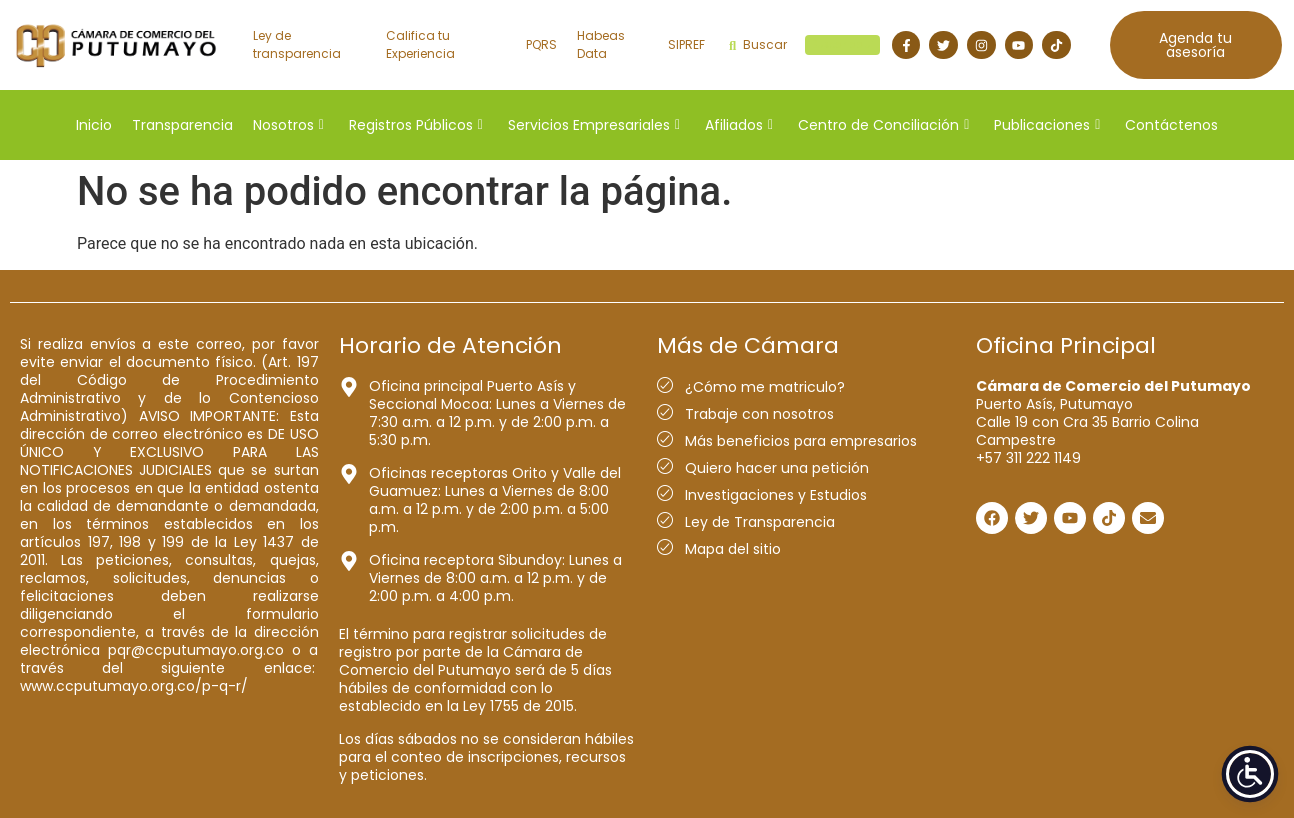 This screenshot has width=1294, height=818. What do you see at coordinates (420, 44) in the screenshot?
I see `Califica tu Experiencia` at bounding box center [420, 44].